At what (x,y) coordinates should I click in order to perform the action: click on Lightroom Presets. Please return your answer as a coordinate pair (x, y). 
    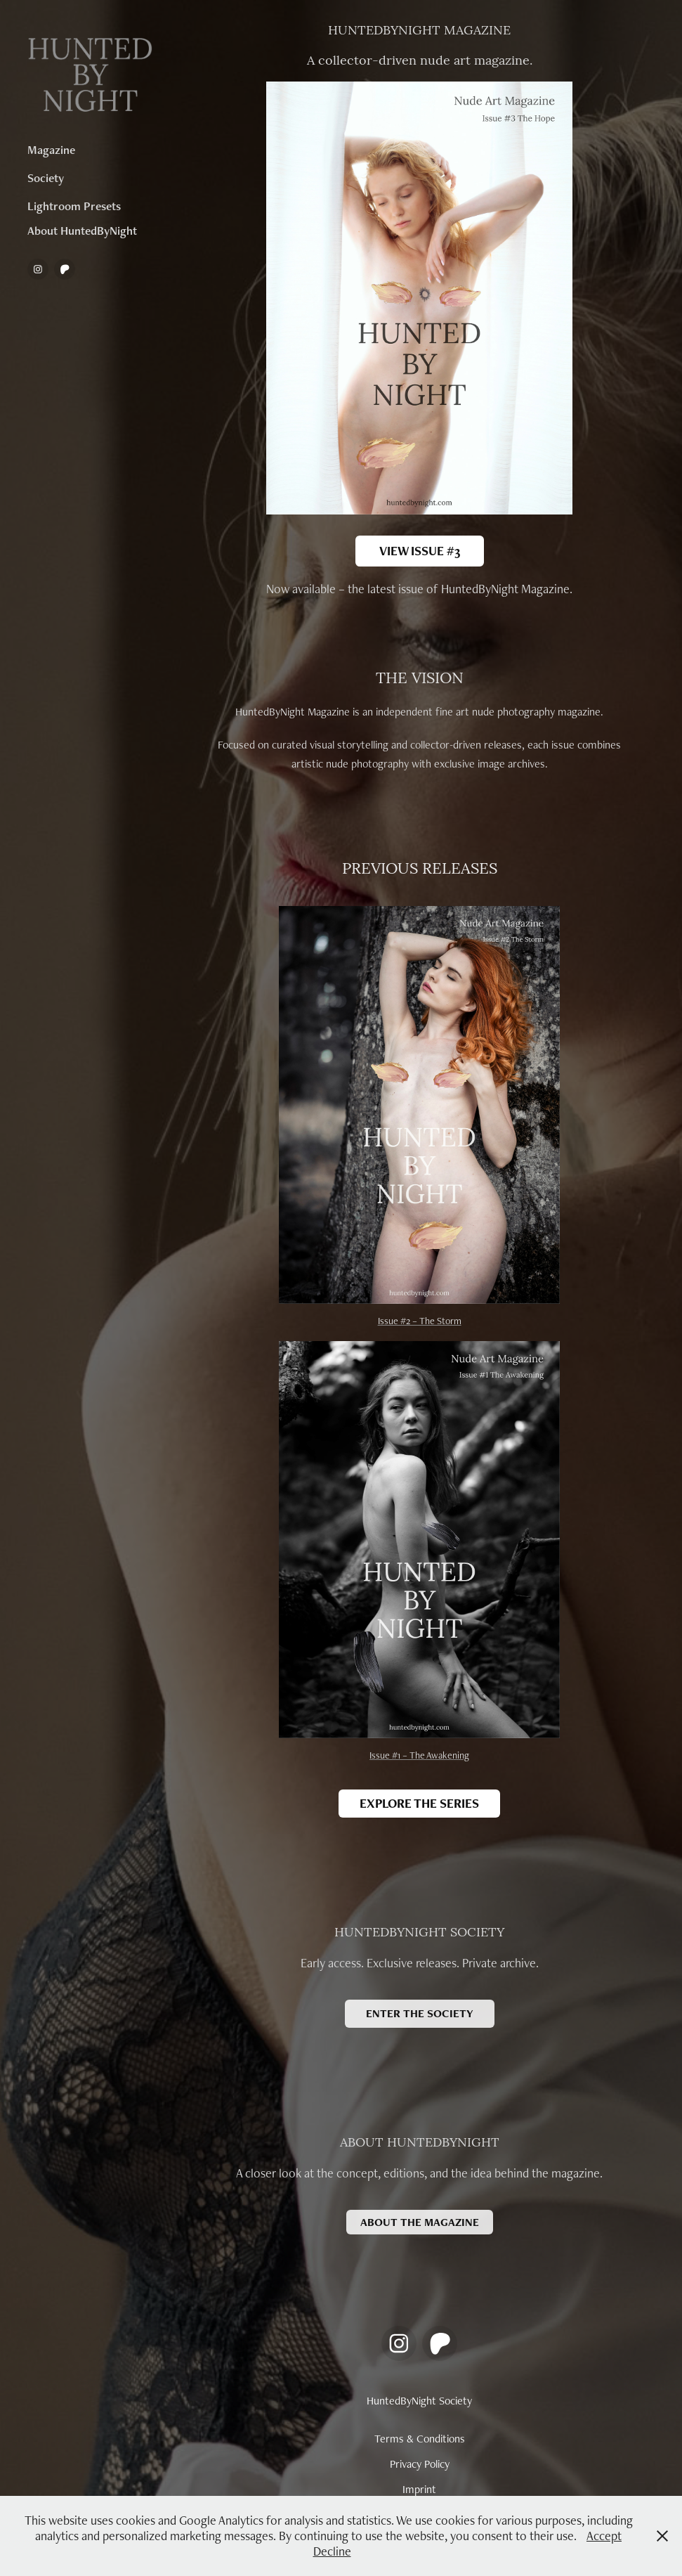
    Looking at the image, I should click on (74, 206).